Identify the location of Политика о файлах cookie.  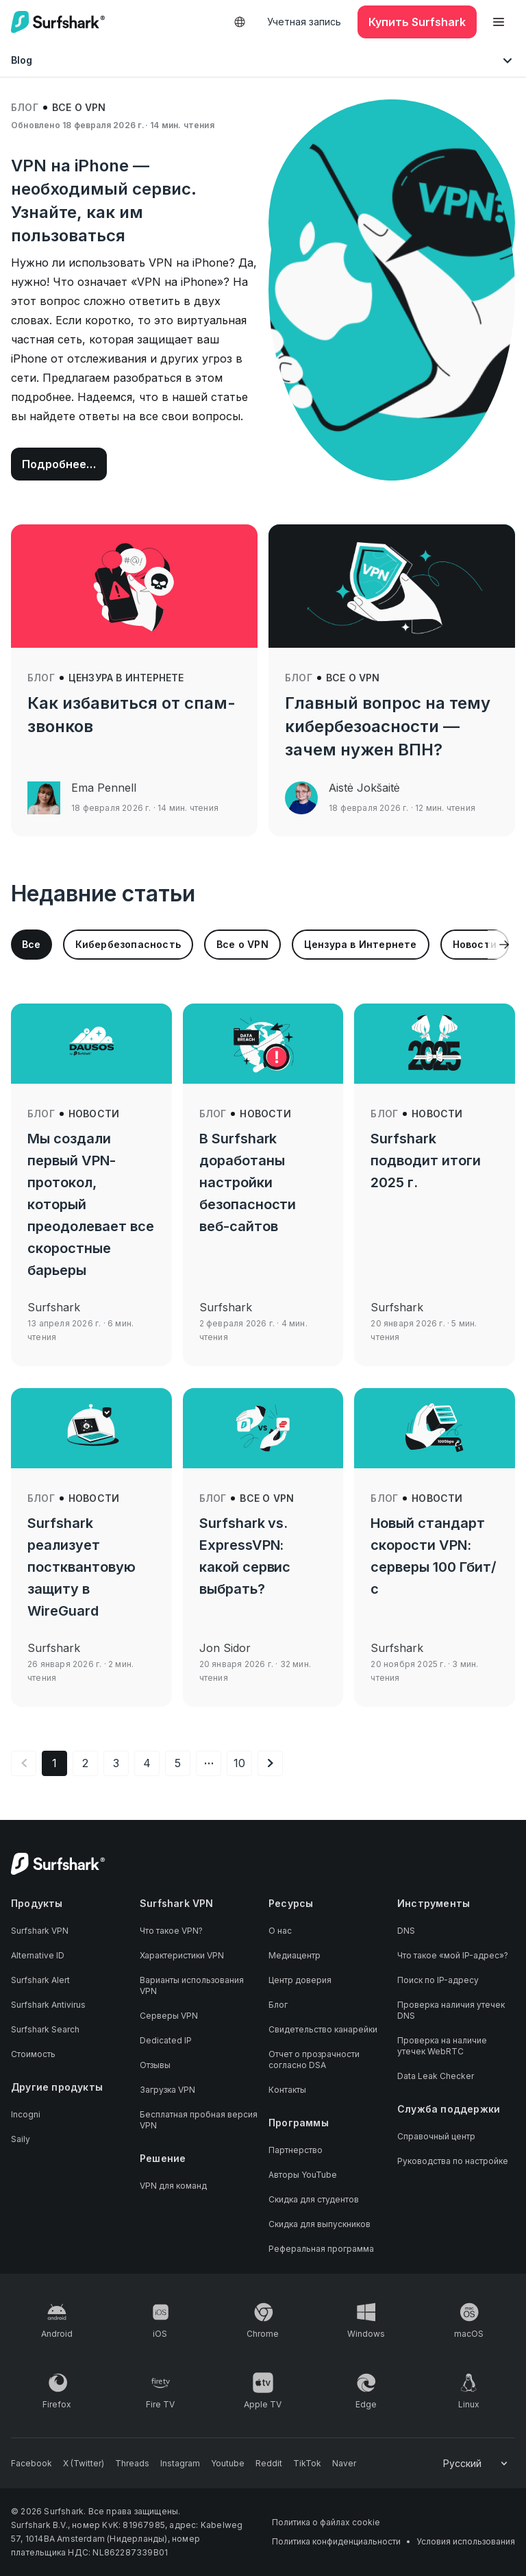
(326, 2522).